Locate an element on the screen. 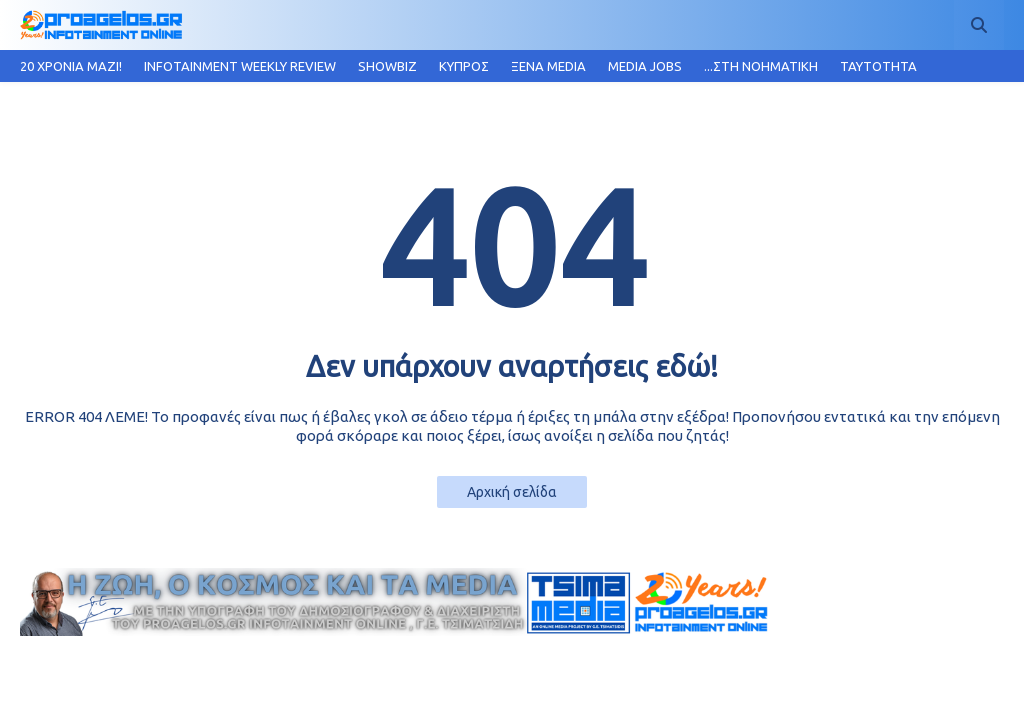 This screenshot has height=720, width=1024. ΚΥΠΡΟΣ is located at coordinates (464, 66).